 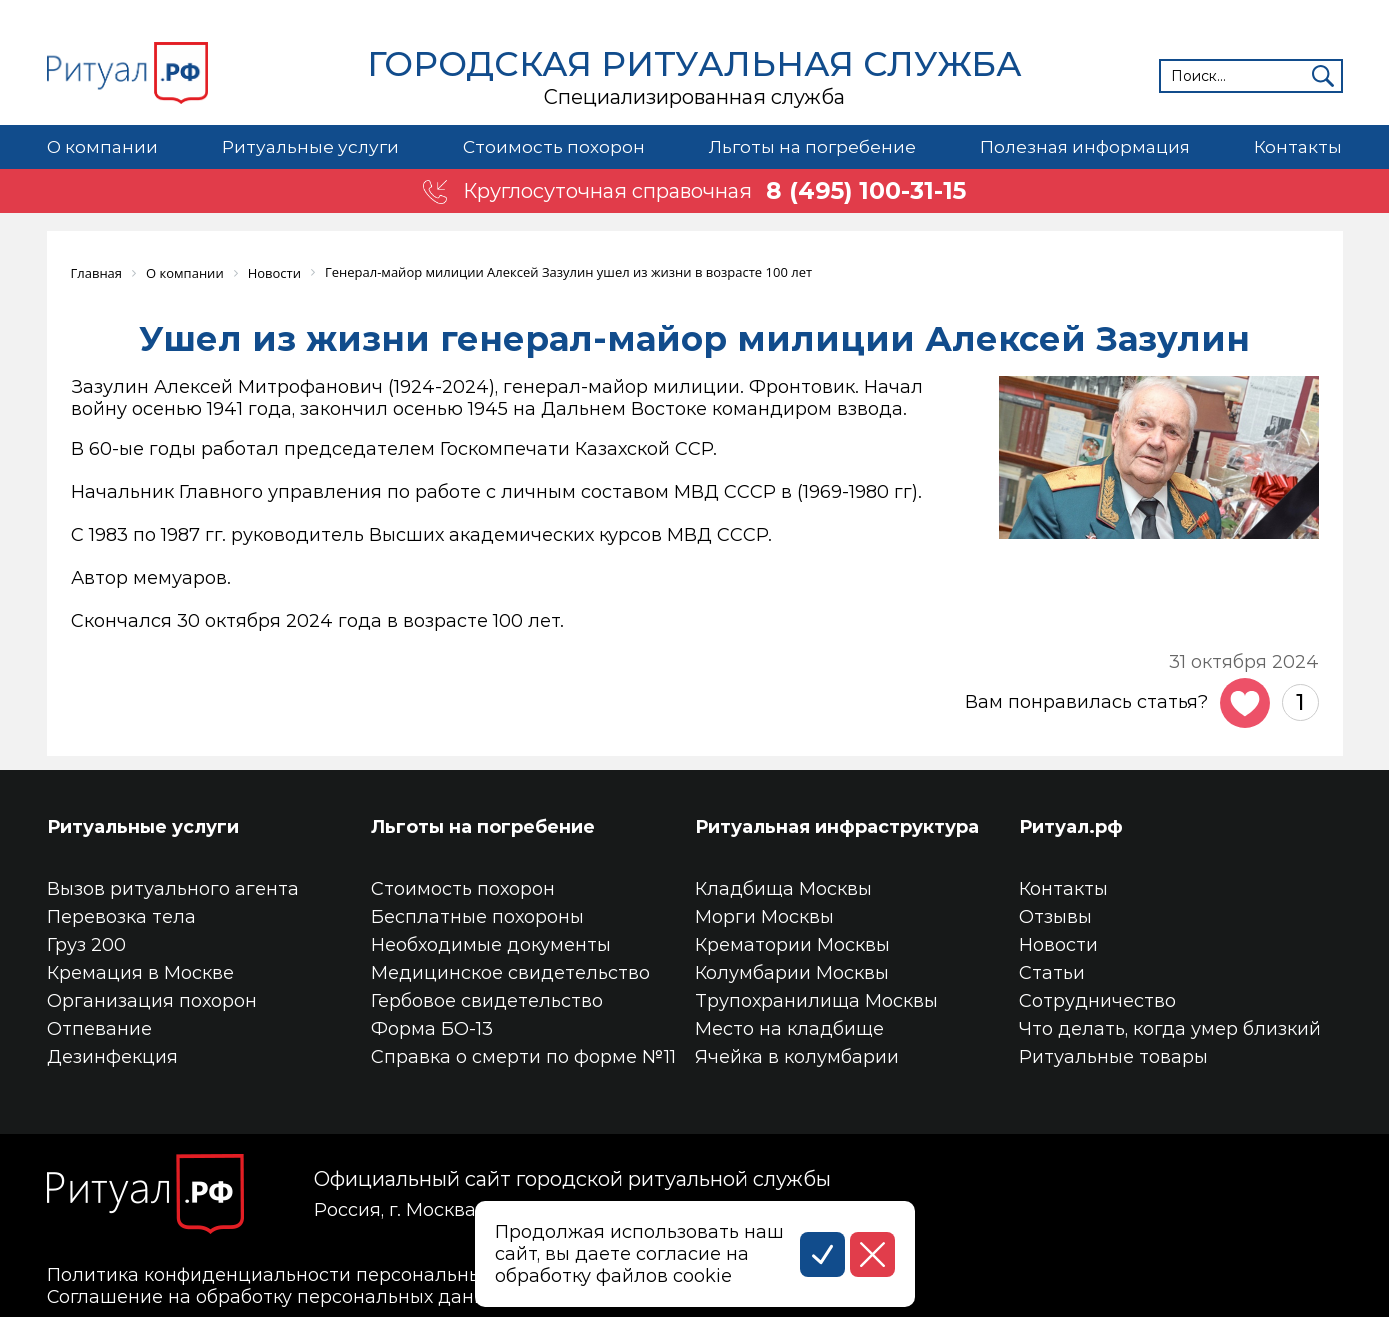 I want to click on Что делать, когда умер близкий, so click(x=1170, y=1028).